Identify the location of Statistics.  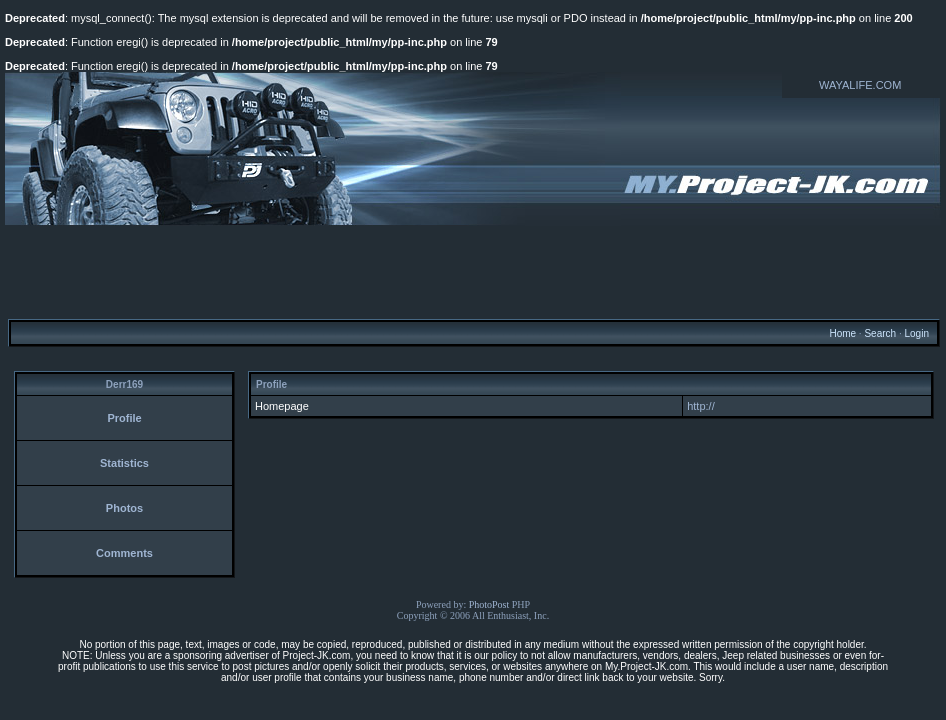
(124, 463).